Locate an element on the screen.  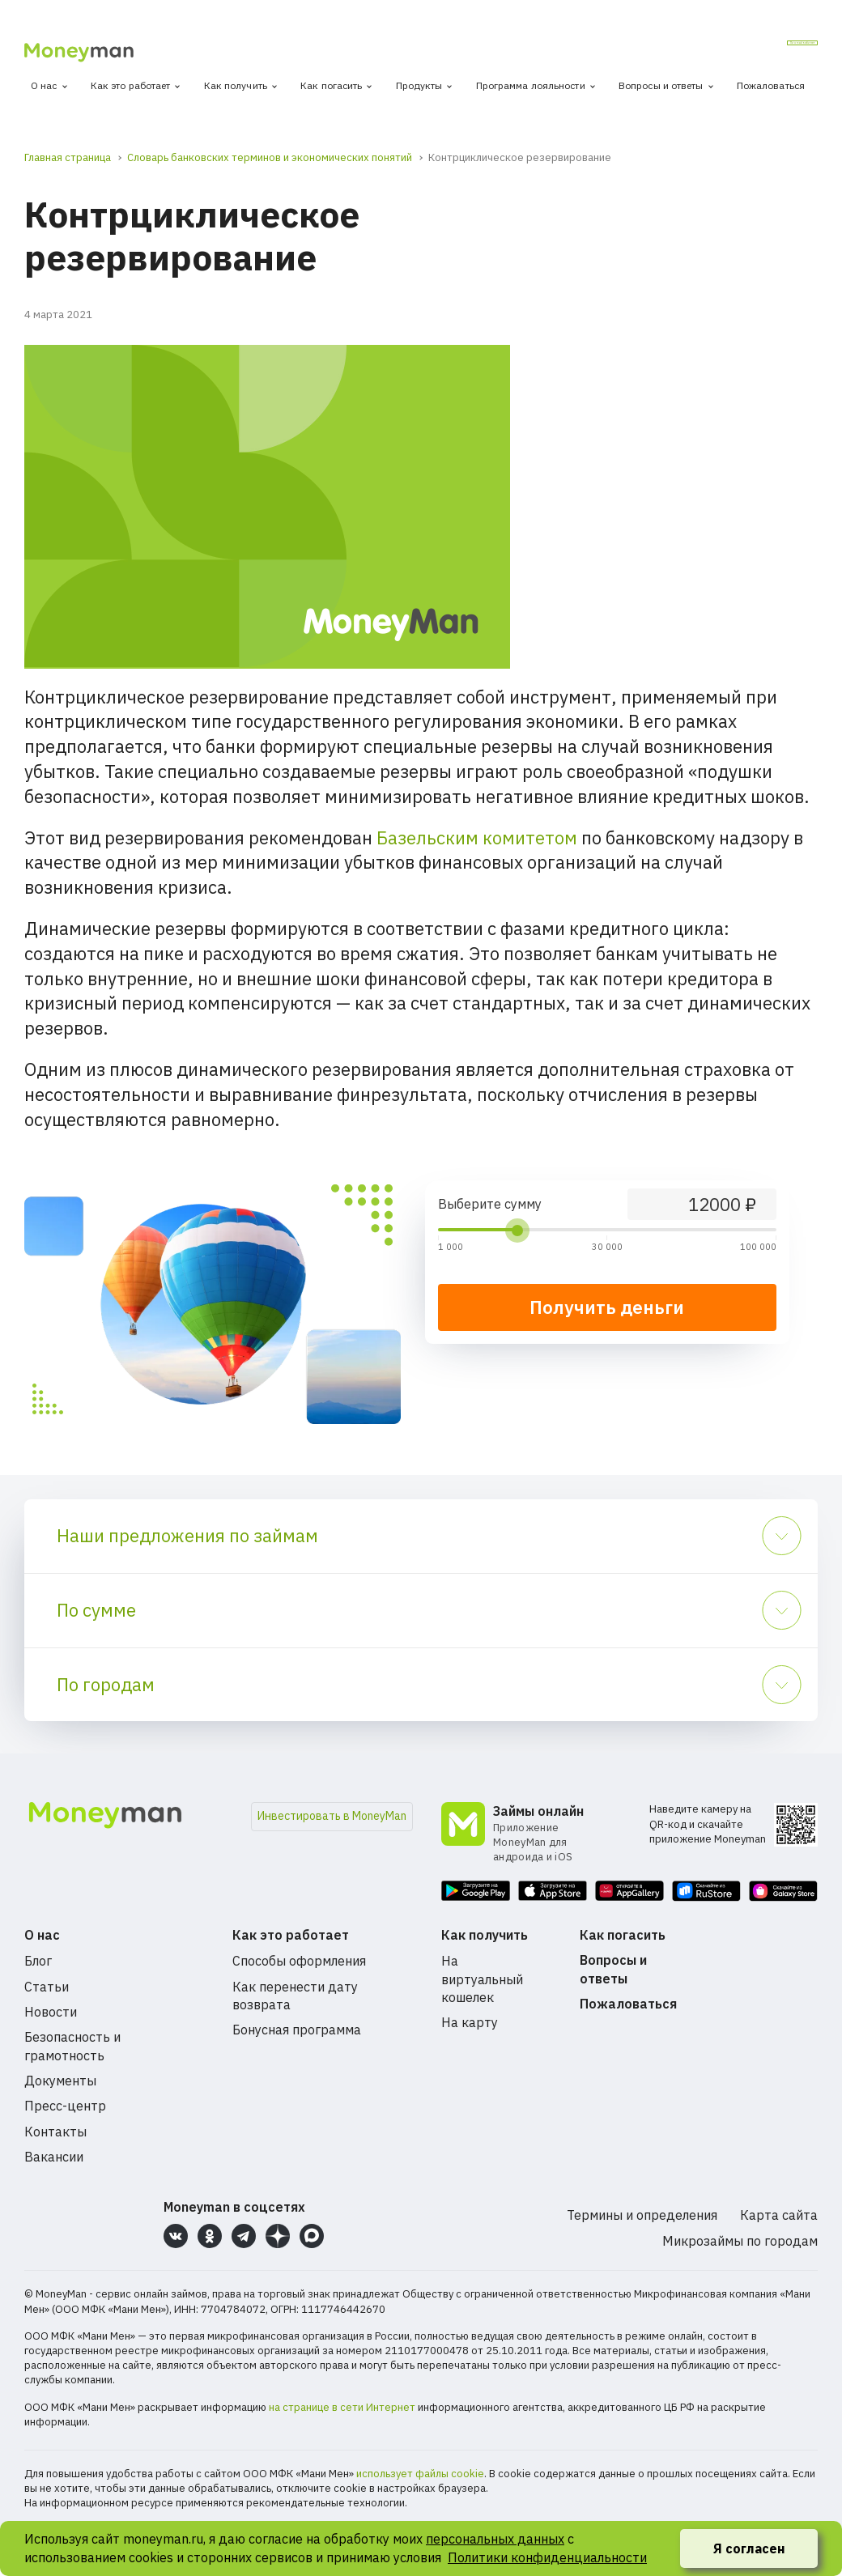
Займы онлайн is located at coordinates (538, 1811).